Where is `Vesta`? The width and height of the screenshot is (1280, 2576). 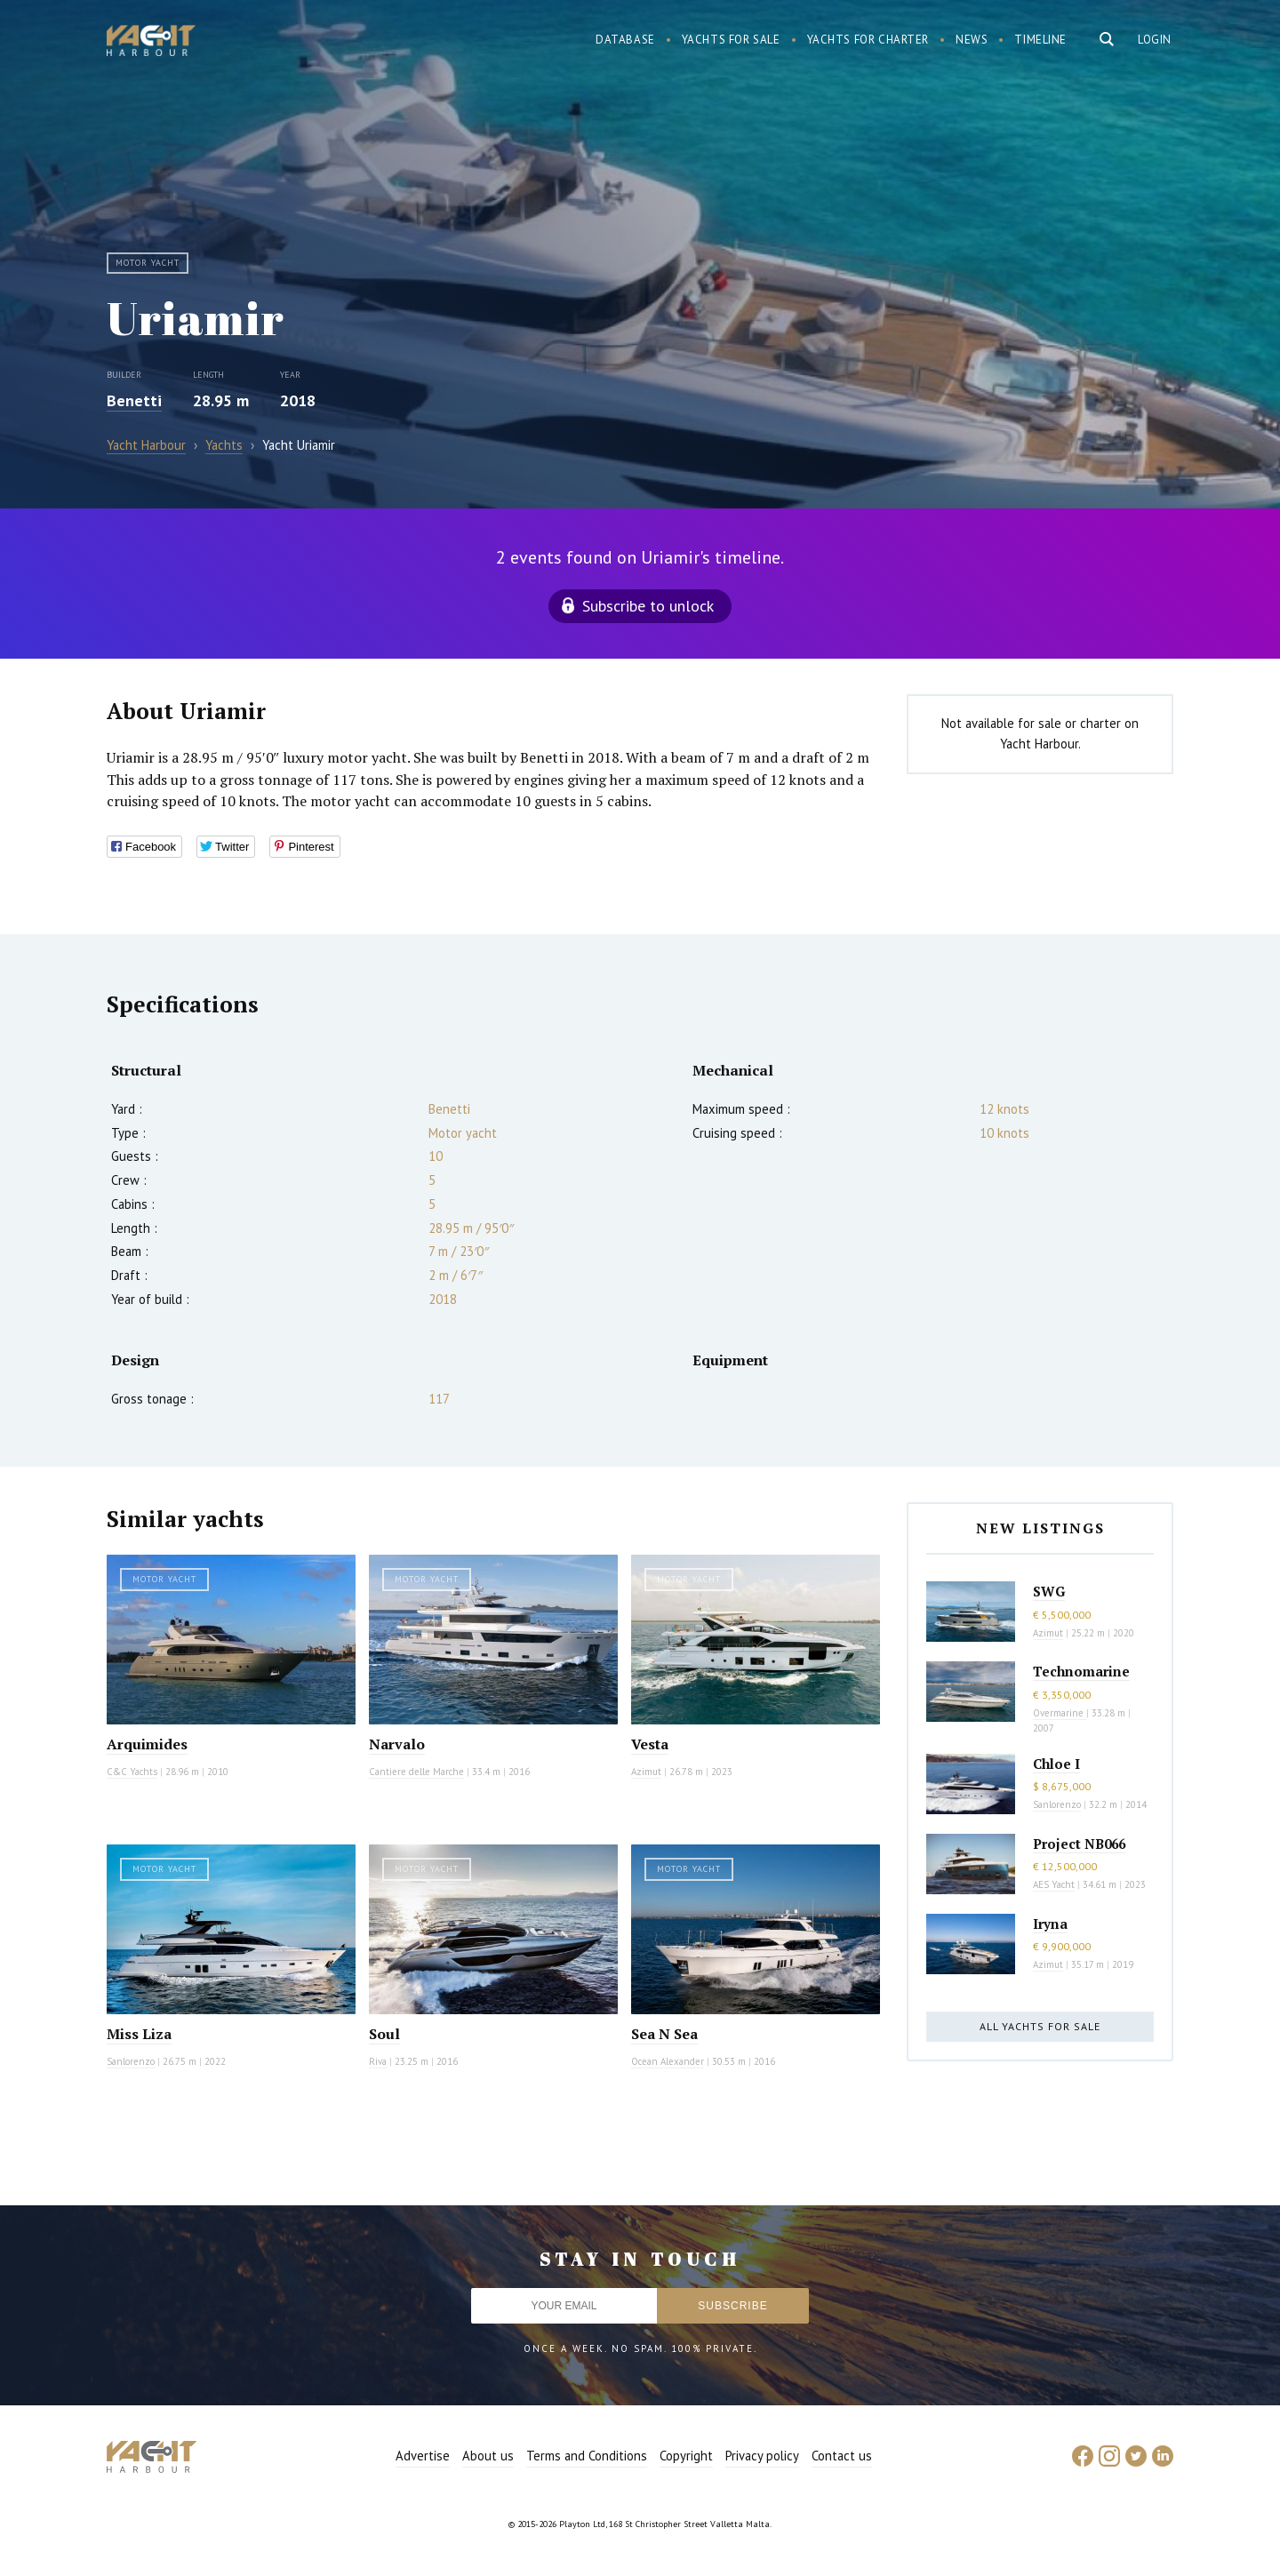
Vesta is located at coordinates (649, 1744).